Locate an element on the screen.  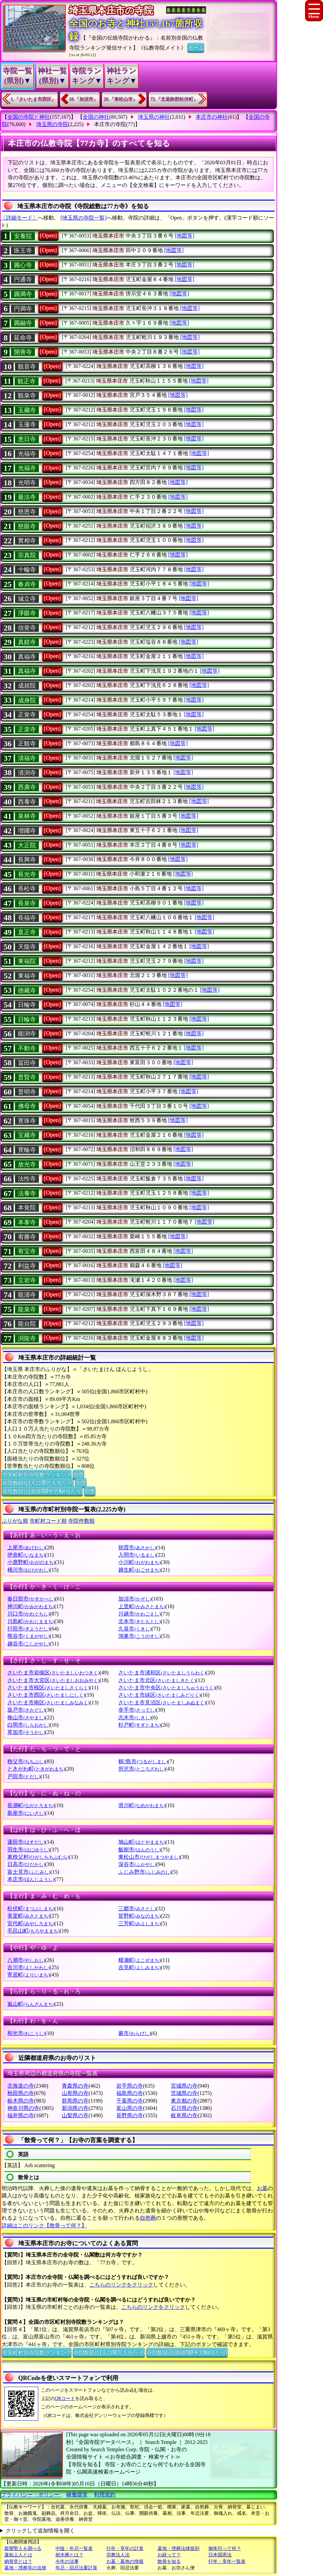
冨田寺 is located at coordinates (27, 1063).